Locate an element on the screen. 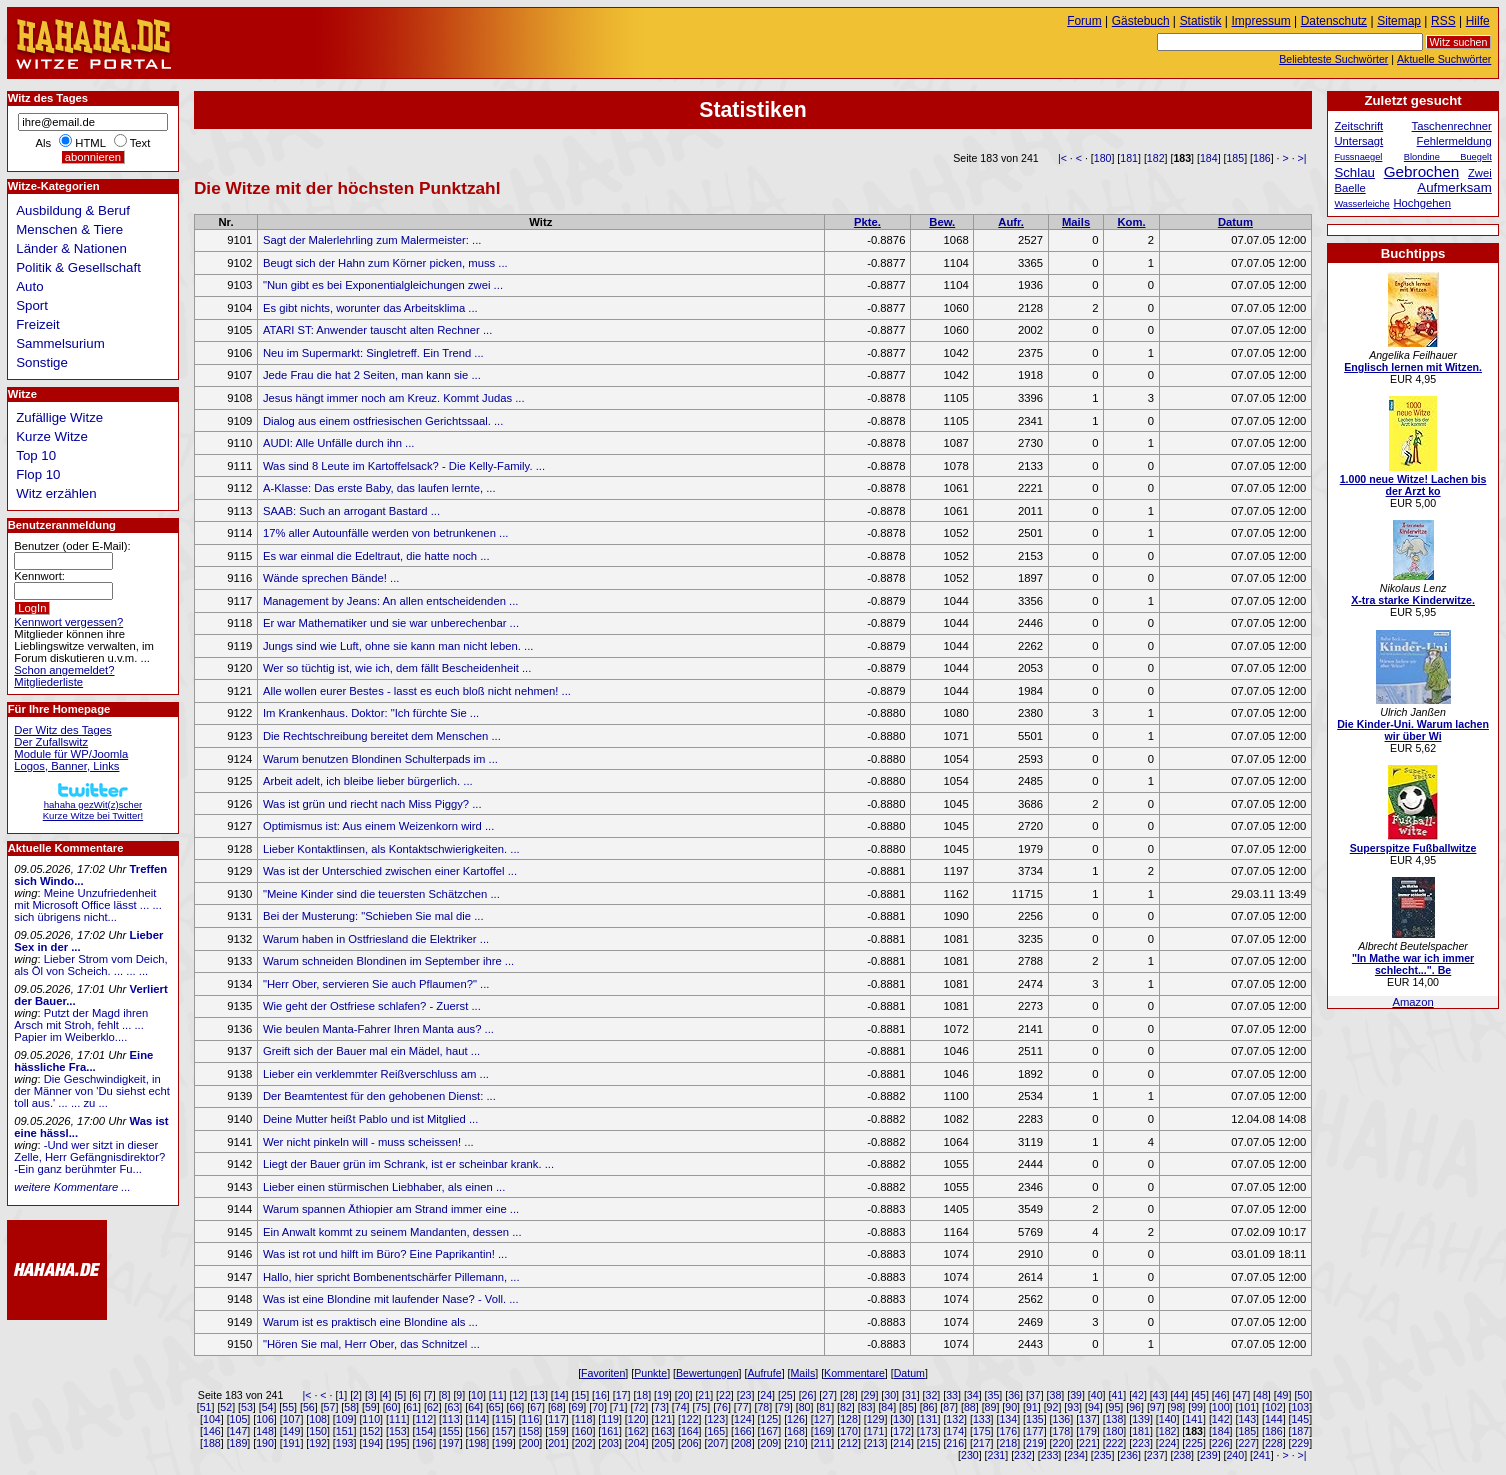 The width and height of the screenshot is (1506, 1475). Bew. is located at coordinates (942, 222).